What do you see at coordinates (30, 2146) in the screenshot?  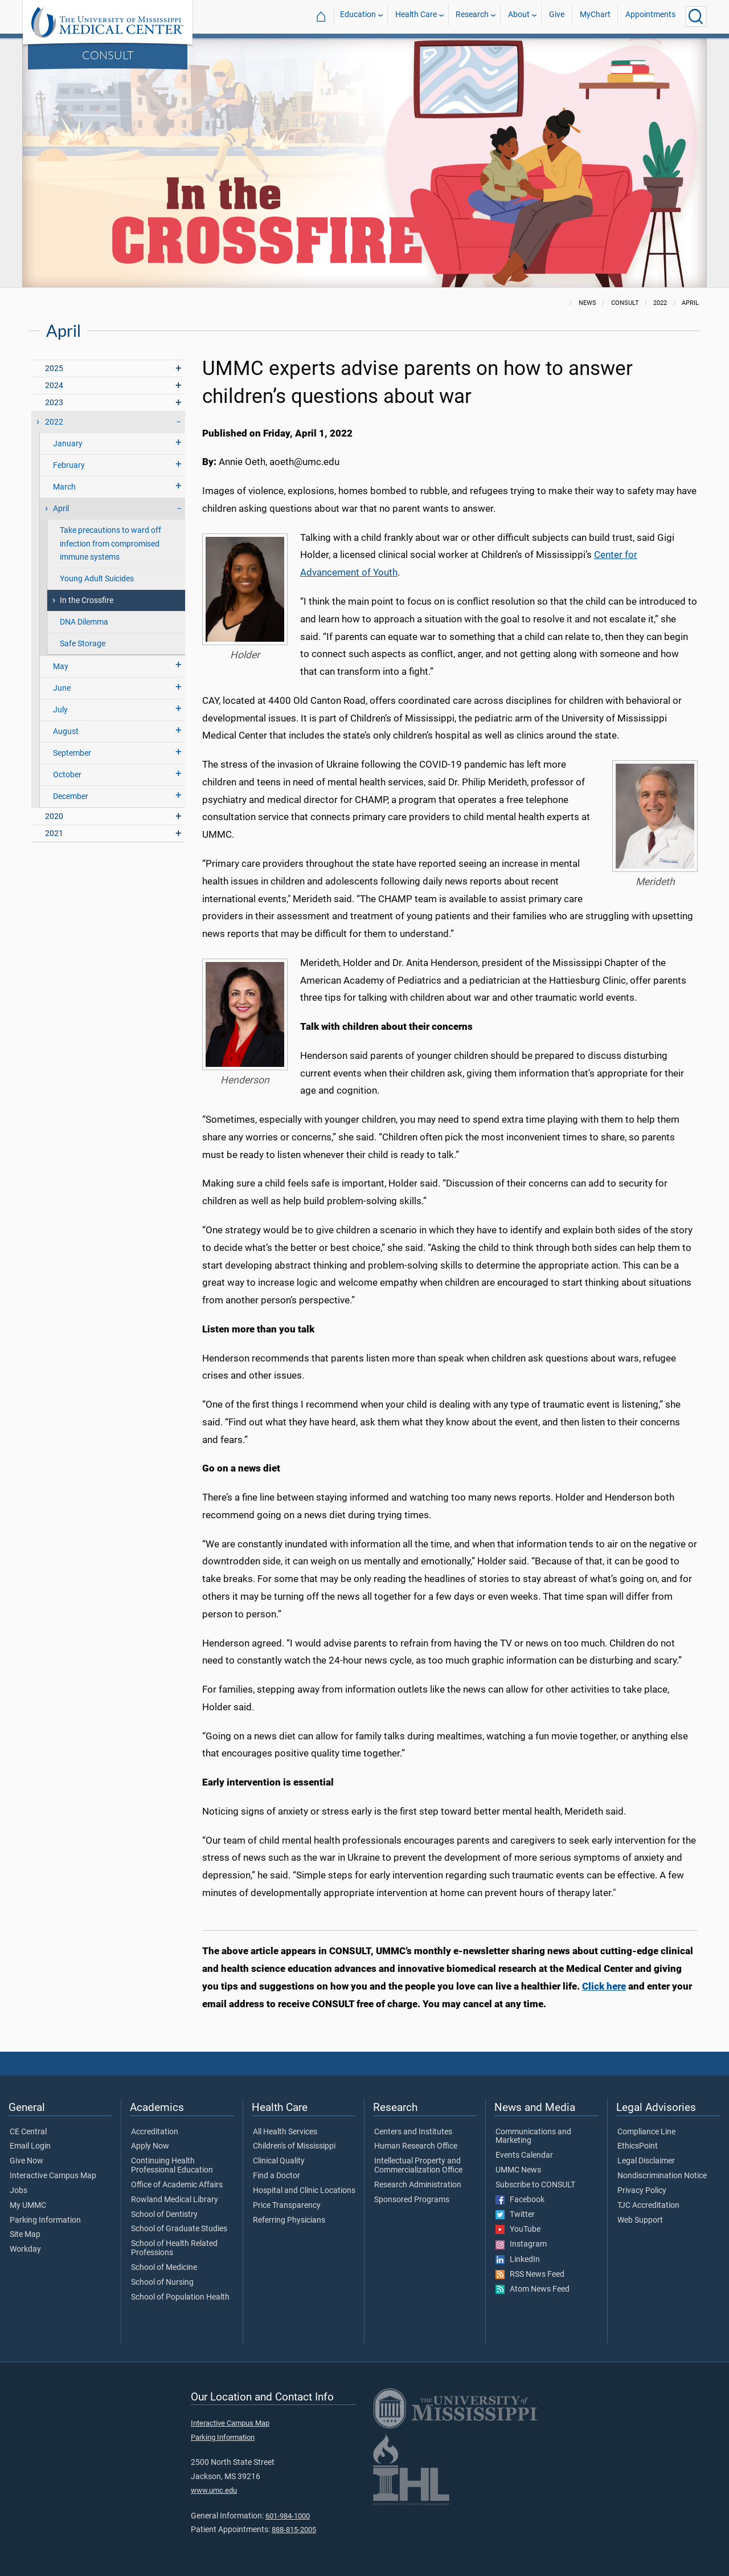 I see `Email Login` at bounding box center [30, 2146].